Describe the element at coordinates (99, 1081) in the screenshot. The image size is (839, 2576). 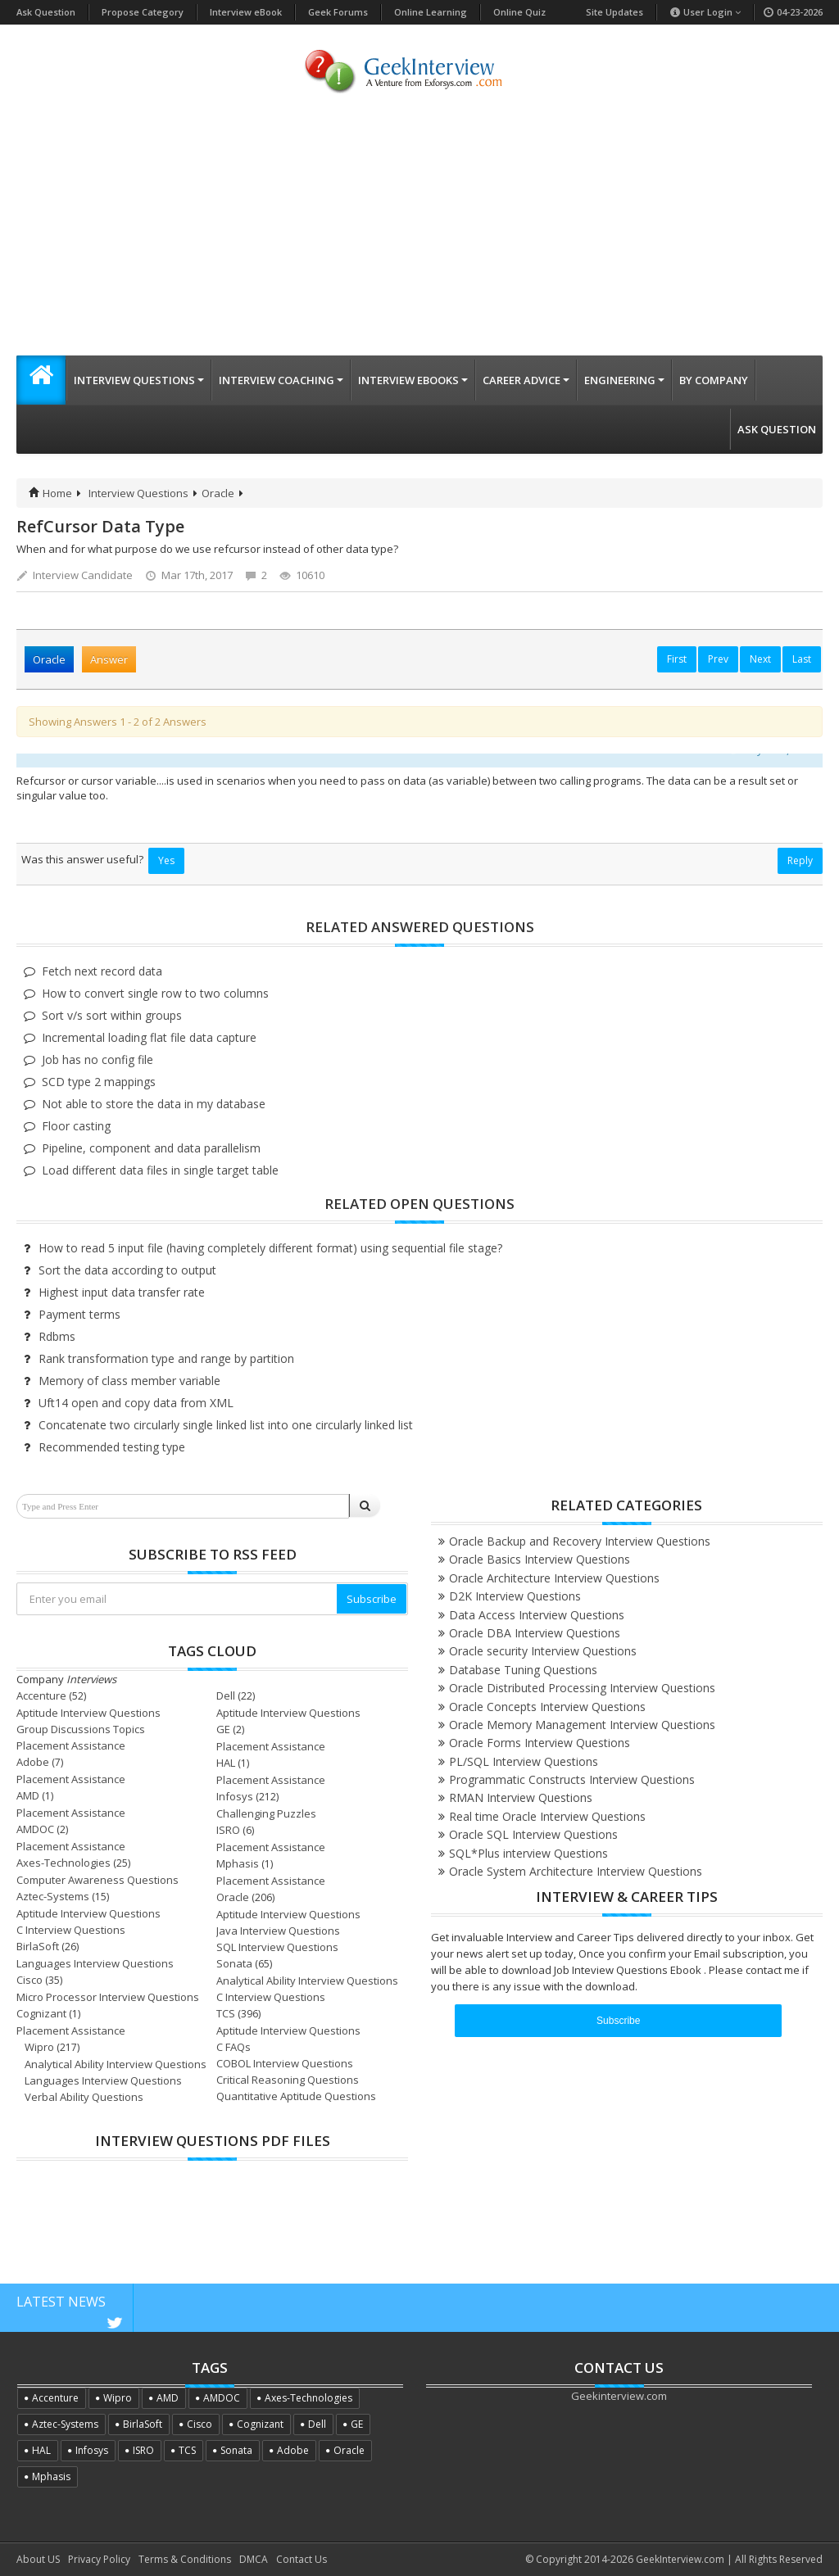
I see `SCD type 2 mappings` at that location.